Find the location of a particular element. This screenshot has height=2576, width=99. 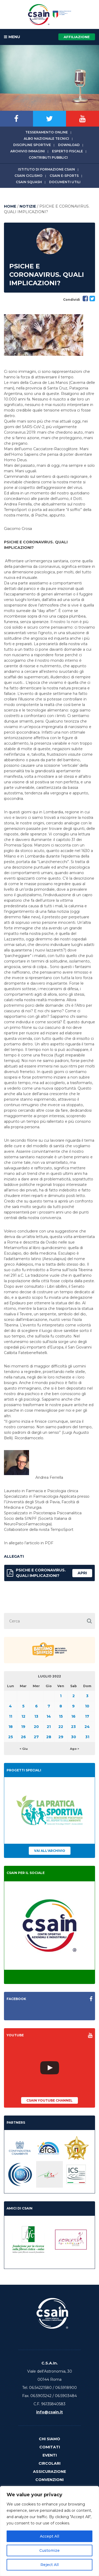

29 is located at coordinates (60, 1737).